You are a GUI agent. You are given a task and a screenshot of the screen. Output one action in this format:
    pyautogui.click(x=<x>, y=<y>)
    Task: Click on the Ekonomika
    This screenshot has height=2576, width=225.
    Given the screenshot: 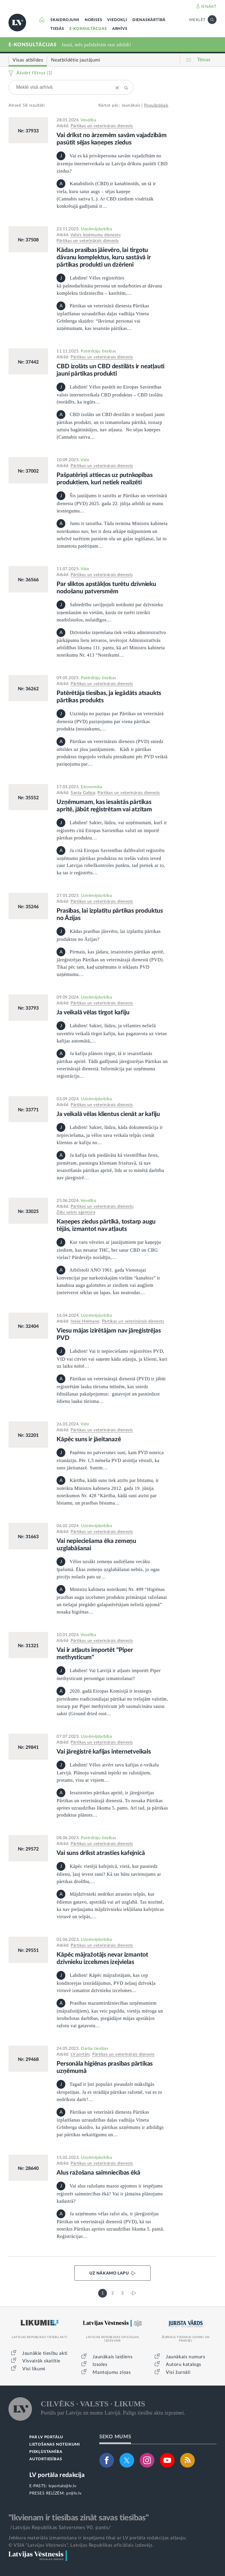 What is the action you would take?
    pyautogui.click(x=91, y=787)
    